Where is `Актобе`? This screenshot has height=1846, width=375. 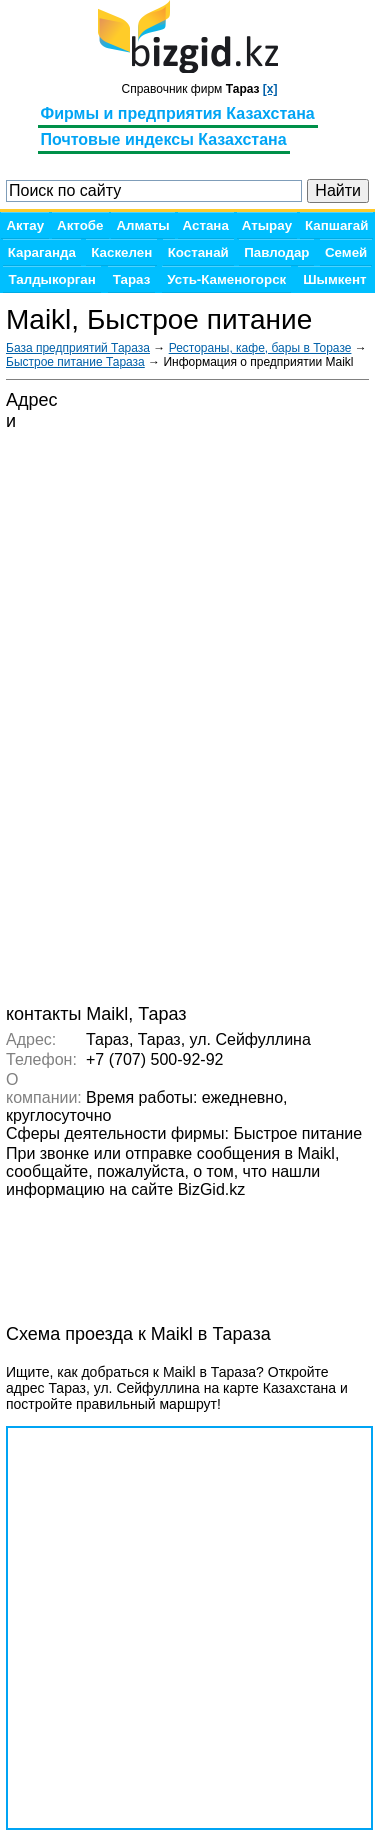 Актобе is located at coordinates (80, 225).